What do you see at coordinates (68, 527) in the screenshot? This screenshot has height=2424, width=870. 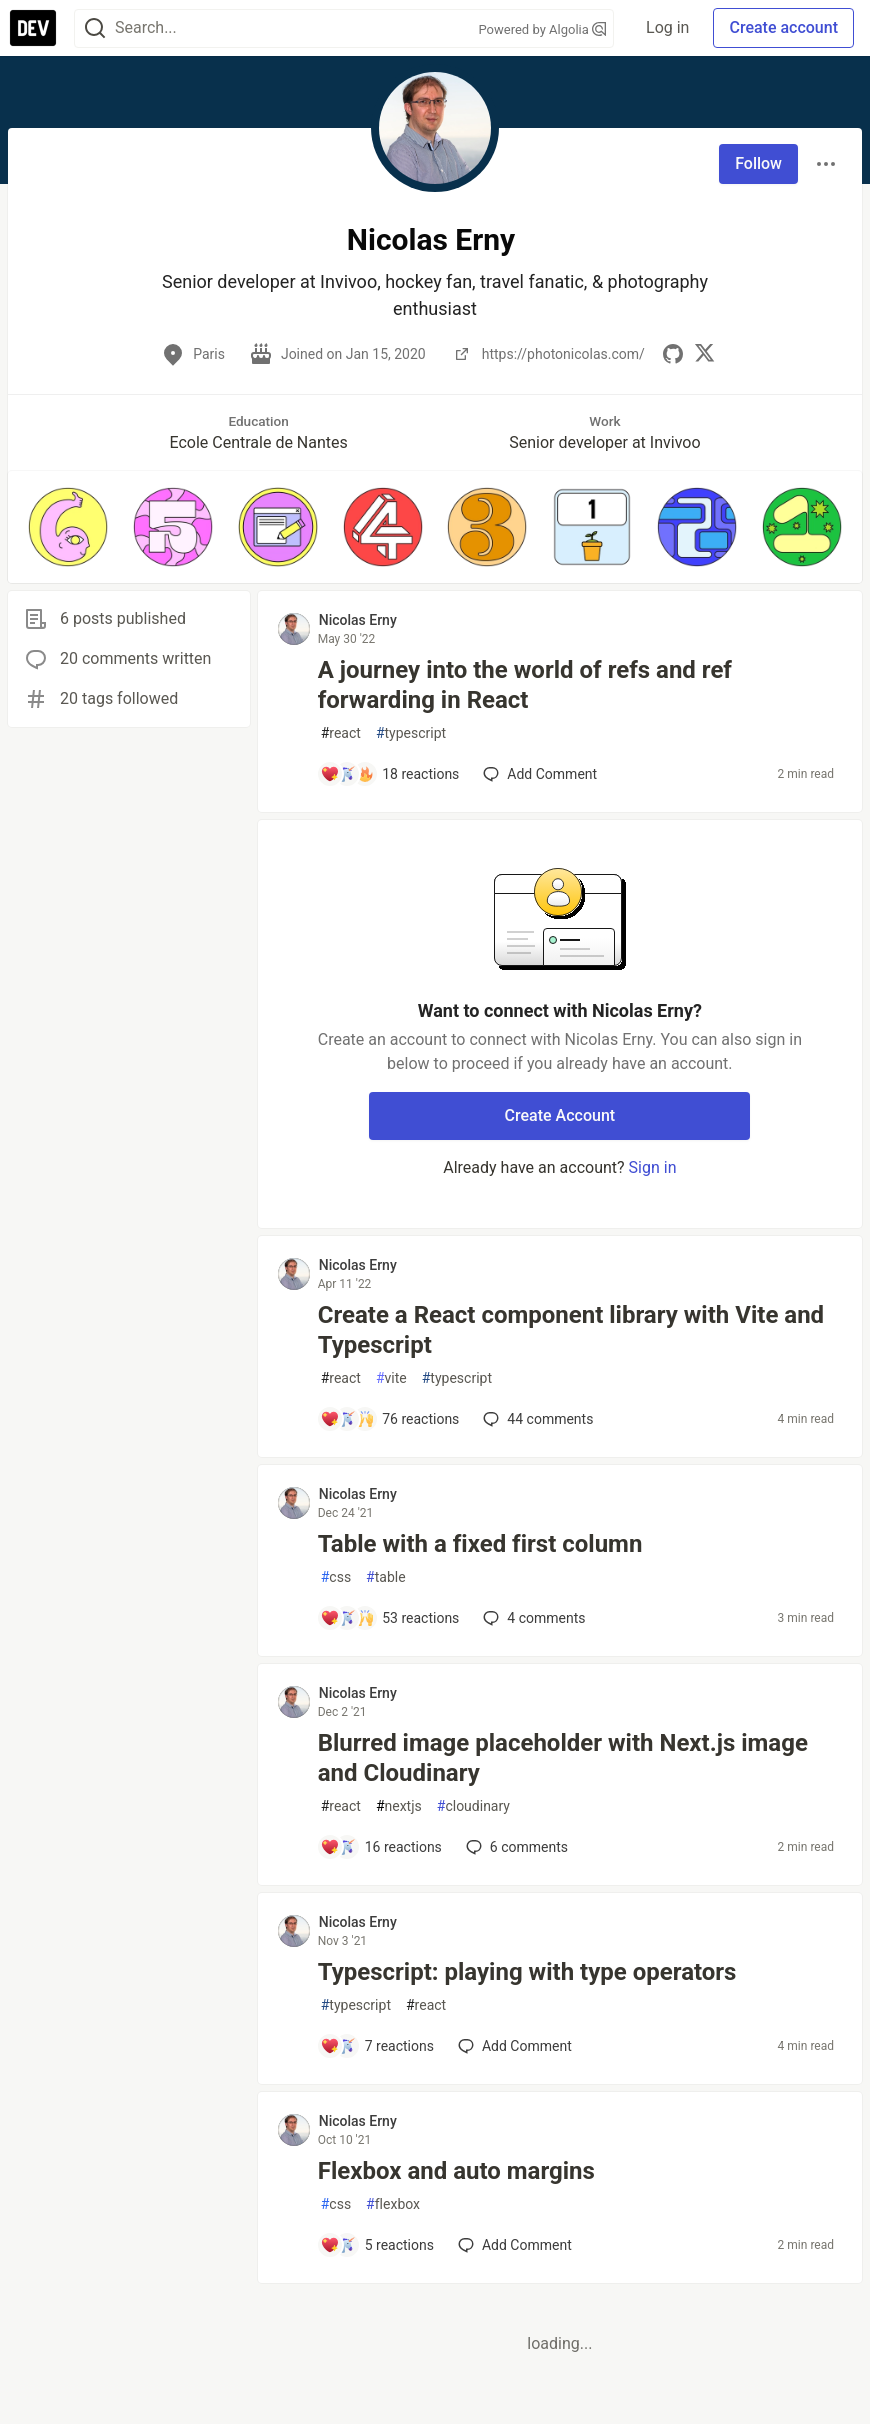 I see `[button]` at bounding box center [68, 527].